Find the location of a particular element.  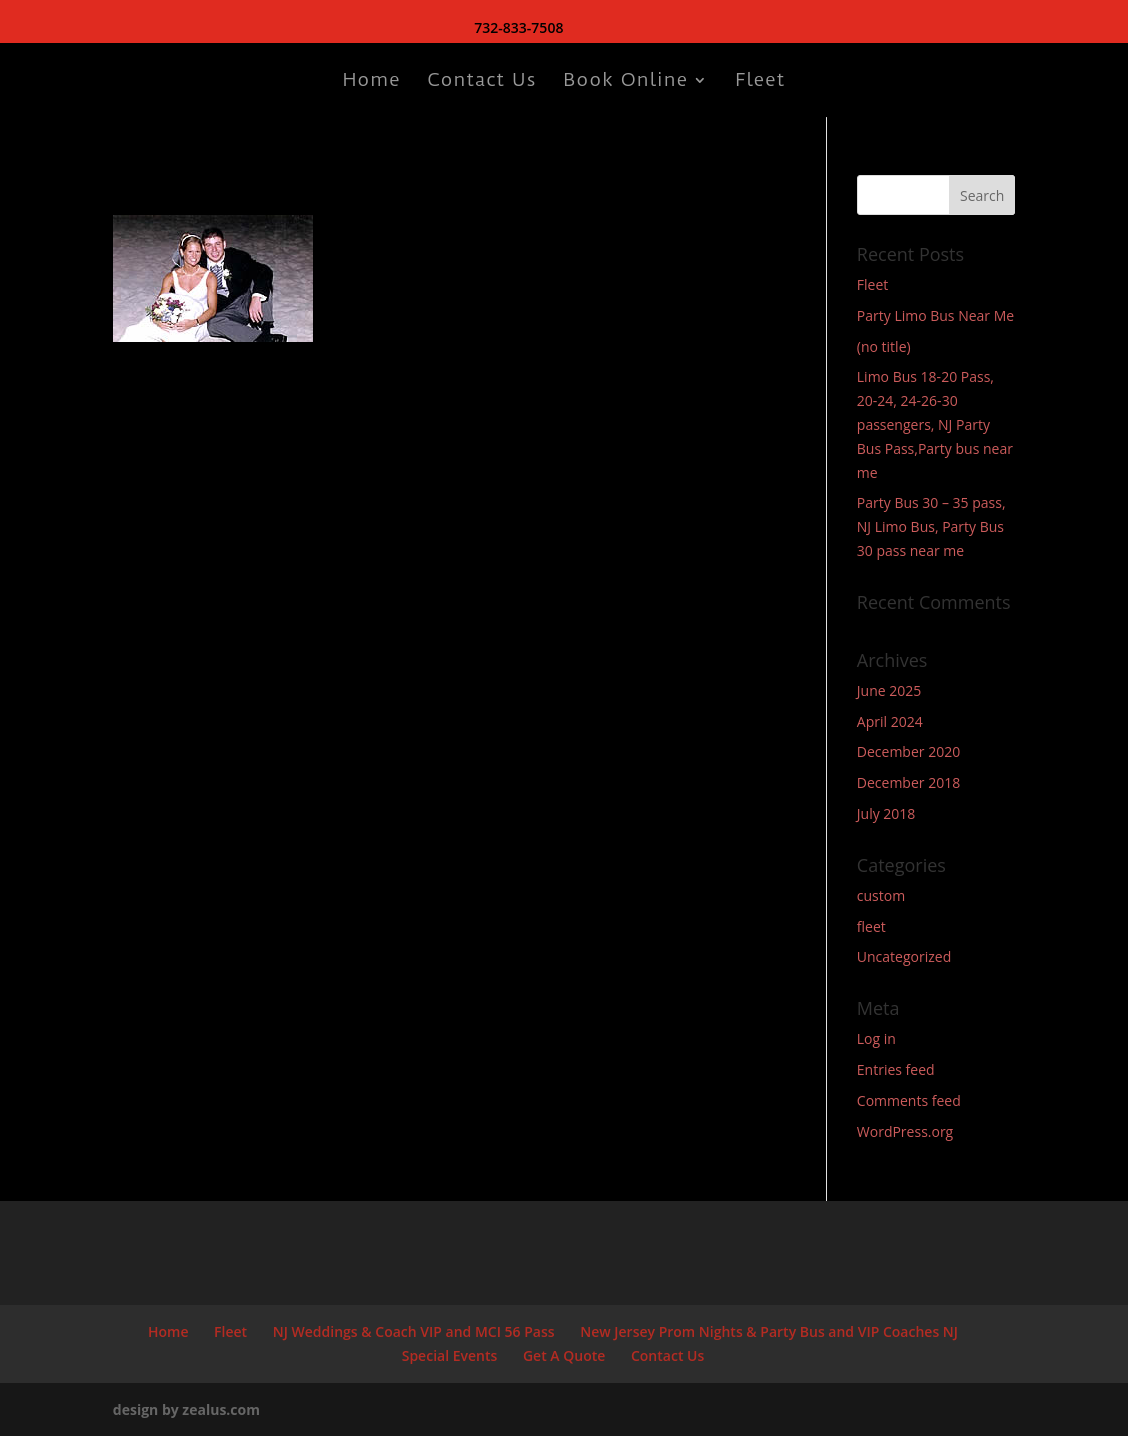

Limo Bus 18-20 Pass, 20-24, 24-26-30 passengers, NJ Party Bus Pass,Party bus near me is located at coordinates (935, 424).